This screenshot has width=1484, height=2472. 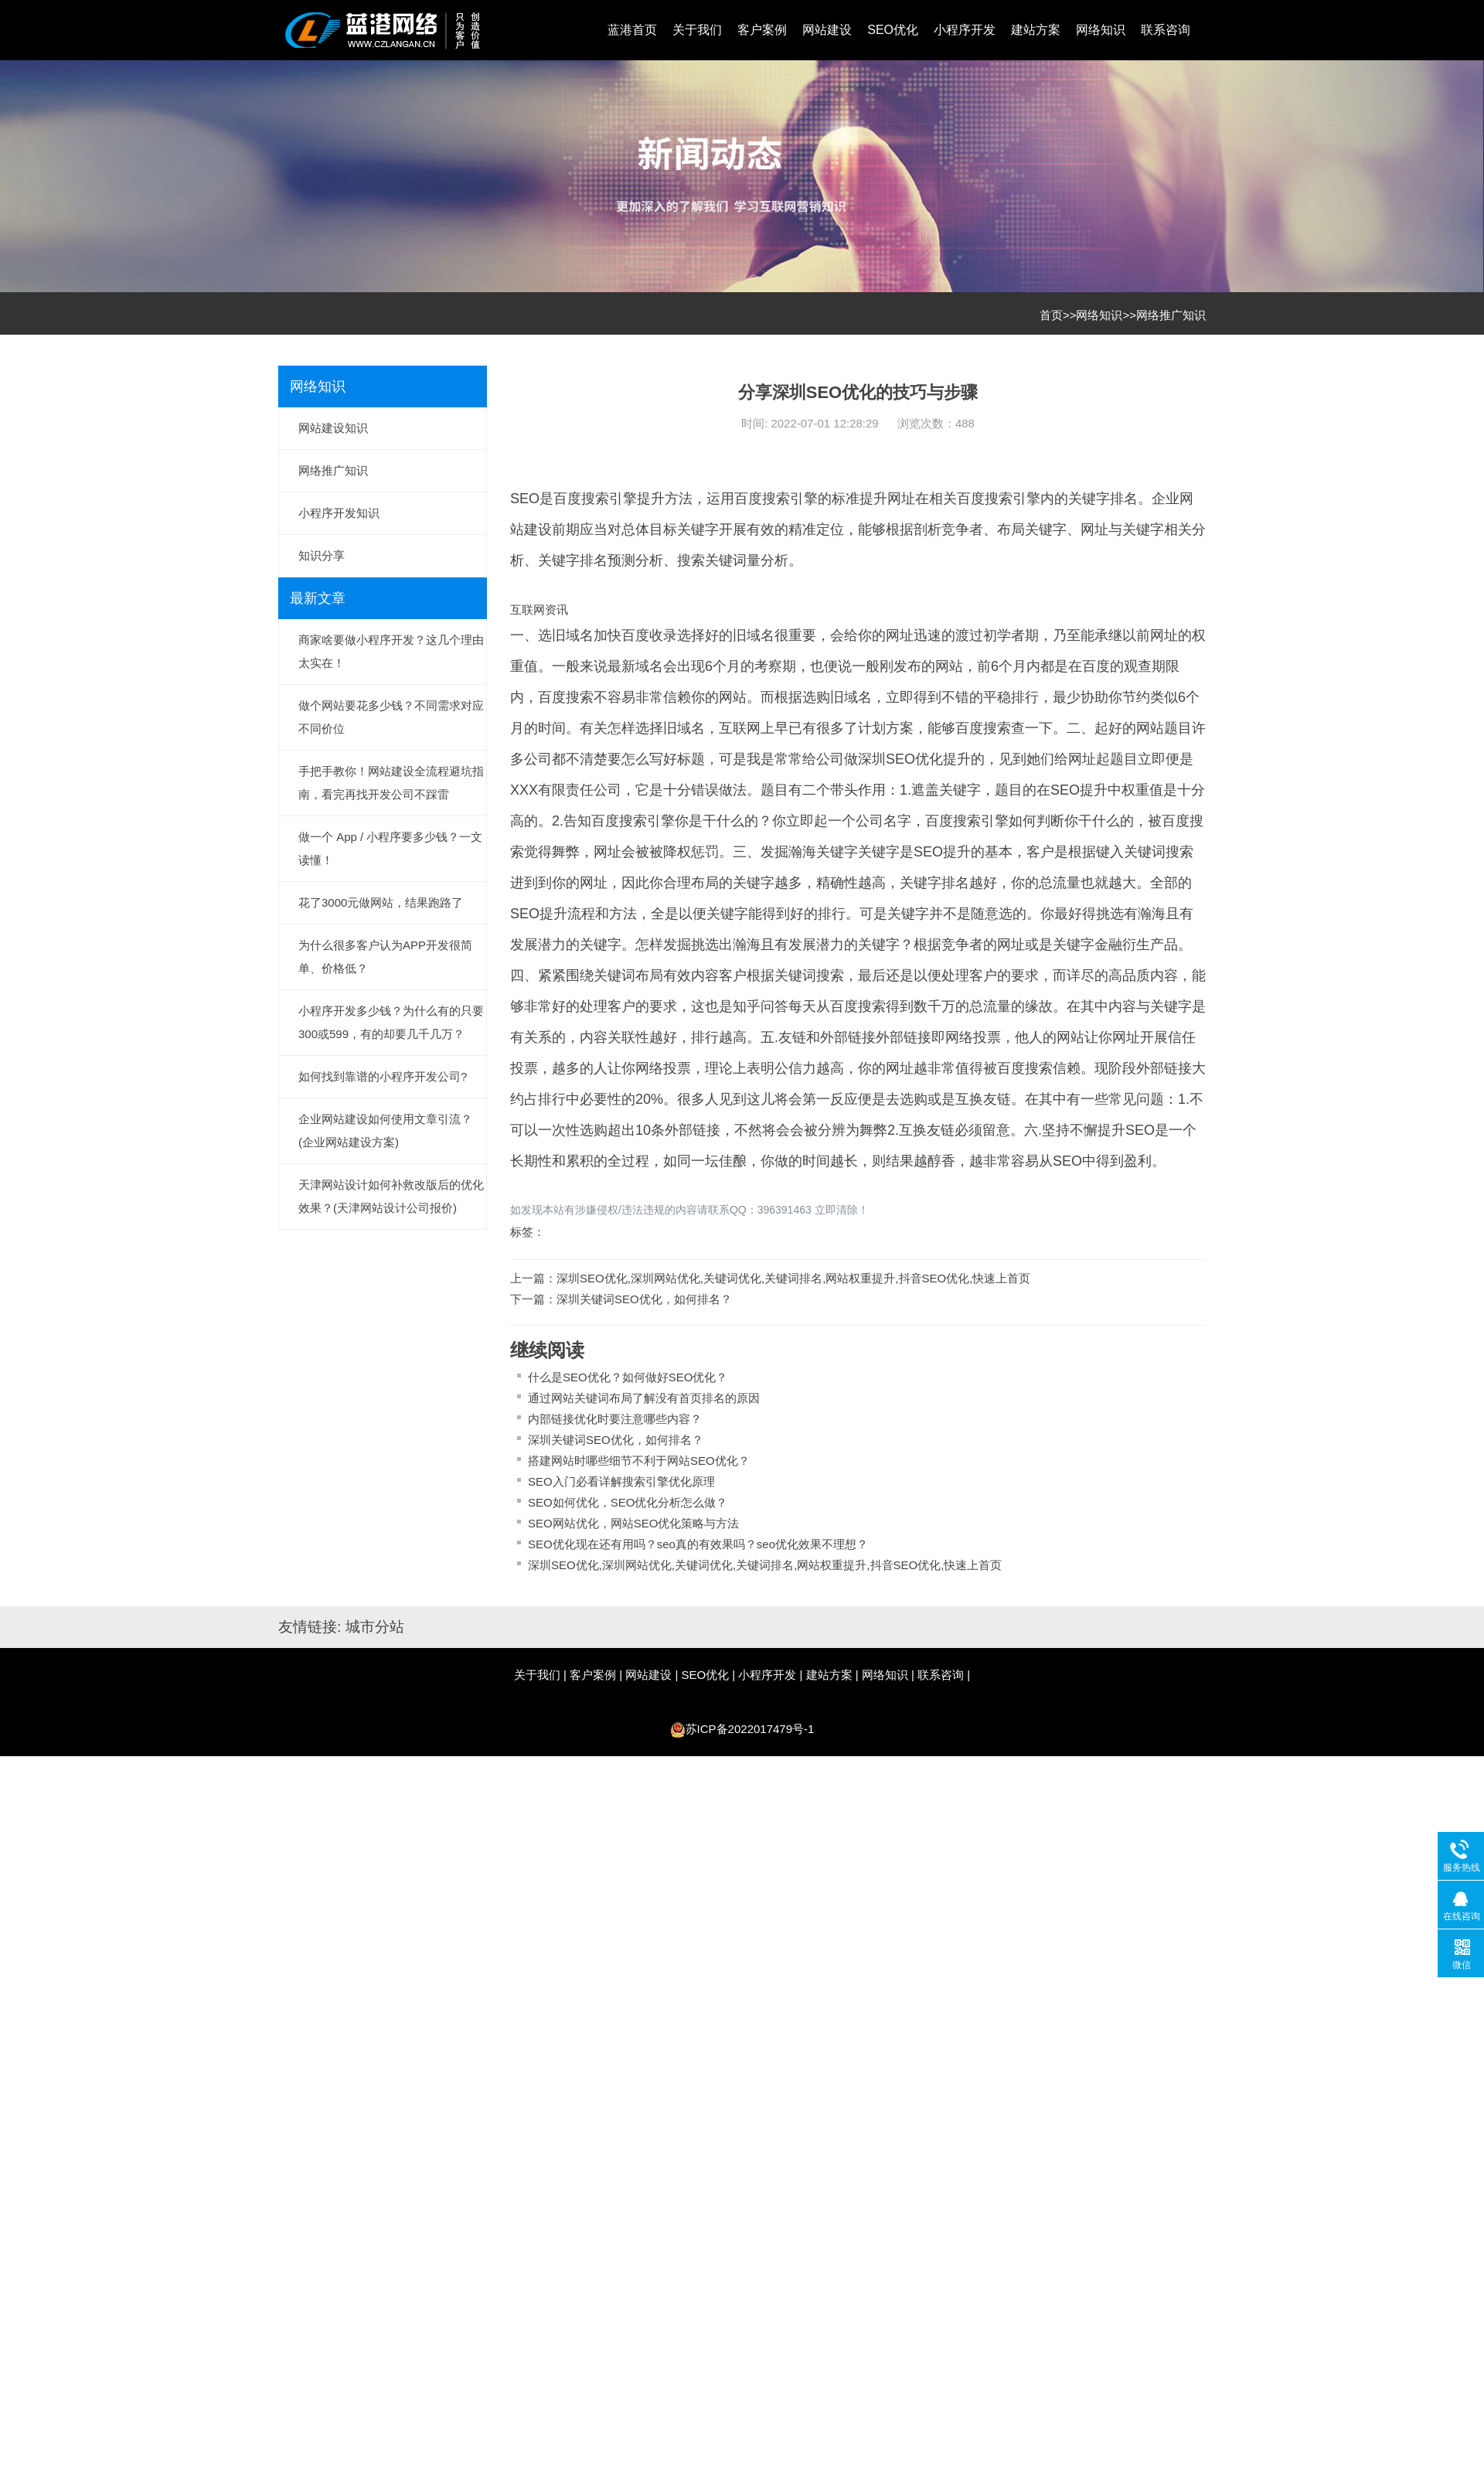 I want to click on 首页, so click(x=1051, y=315).